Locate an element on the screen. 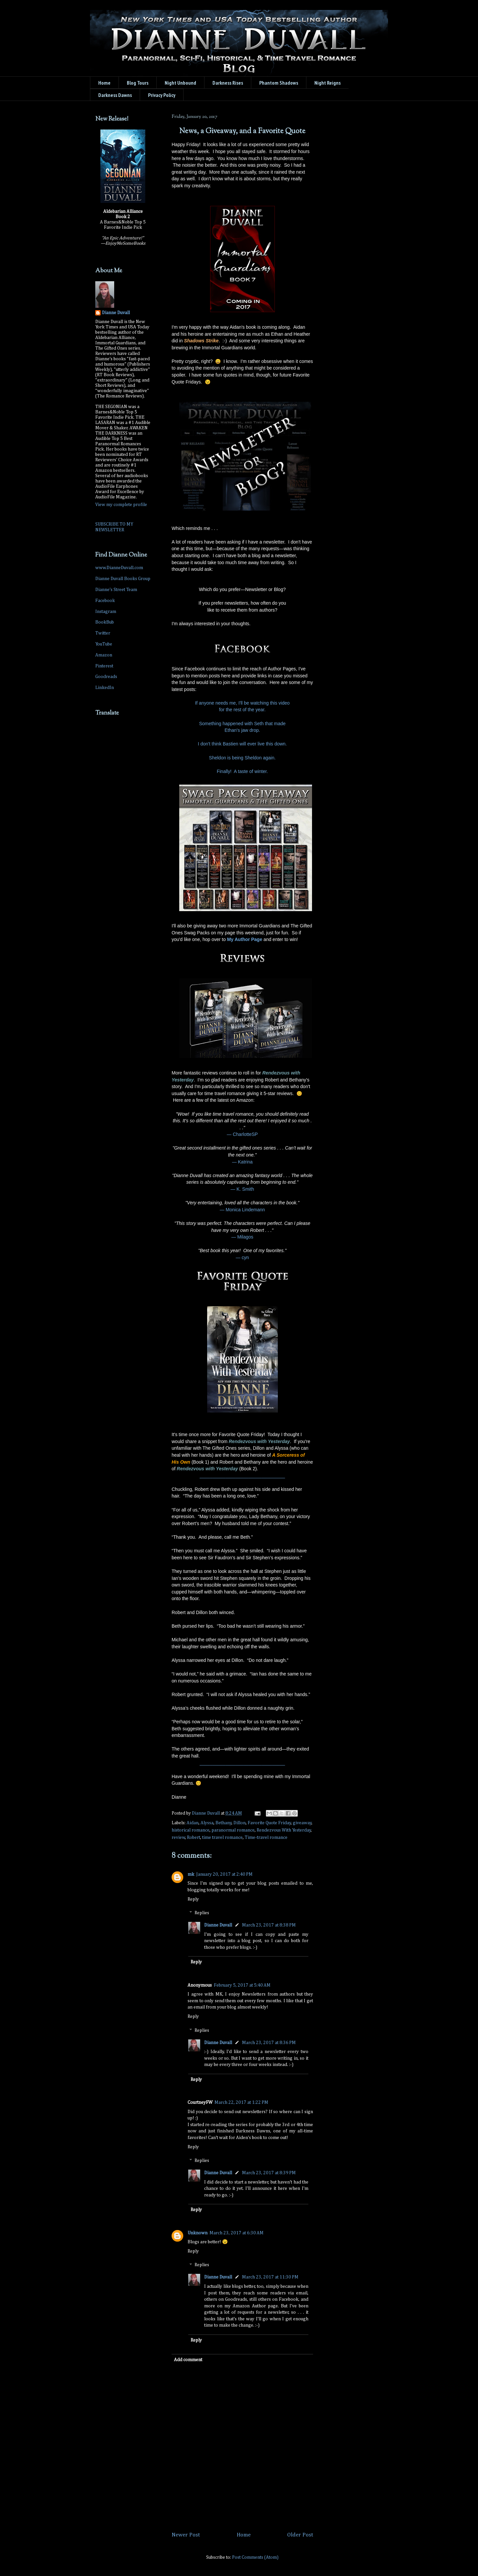 This screenshot has width=478, height=2576. March 23, 2017 at 6:30 AM is located at coordinates (236, 2233).